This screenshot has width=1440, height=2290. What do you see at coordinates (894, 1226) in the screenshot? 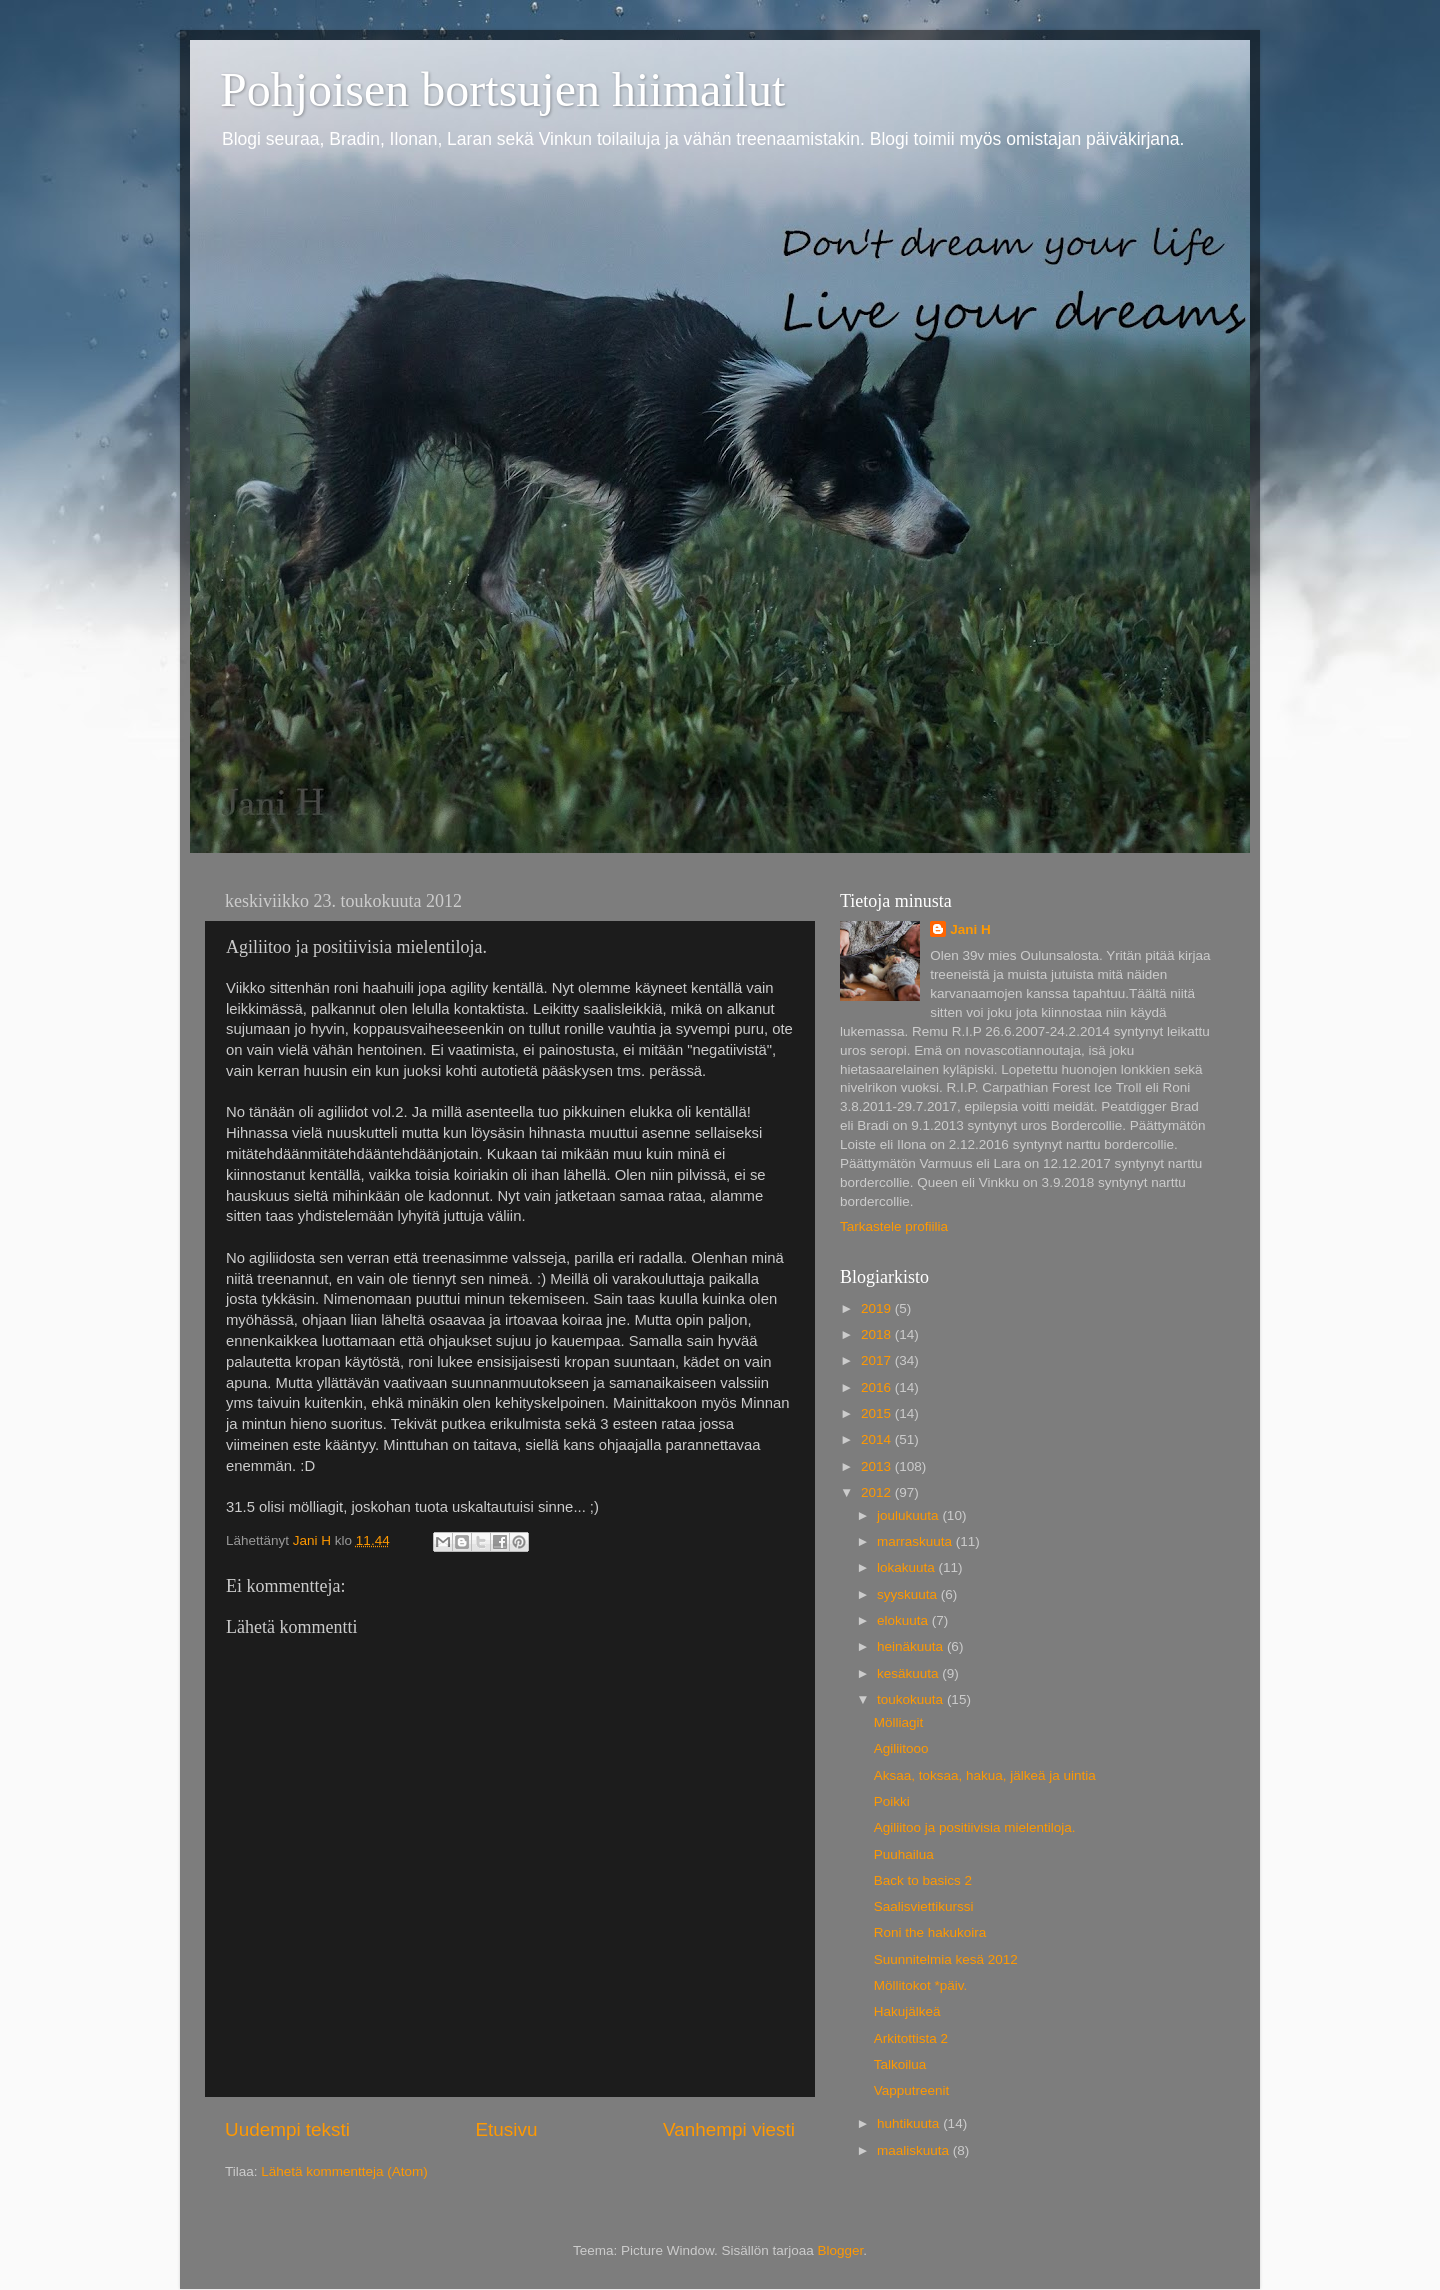
I see `Tarkastele profiilia` at bounding box center [894, 1226].